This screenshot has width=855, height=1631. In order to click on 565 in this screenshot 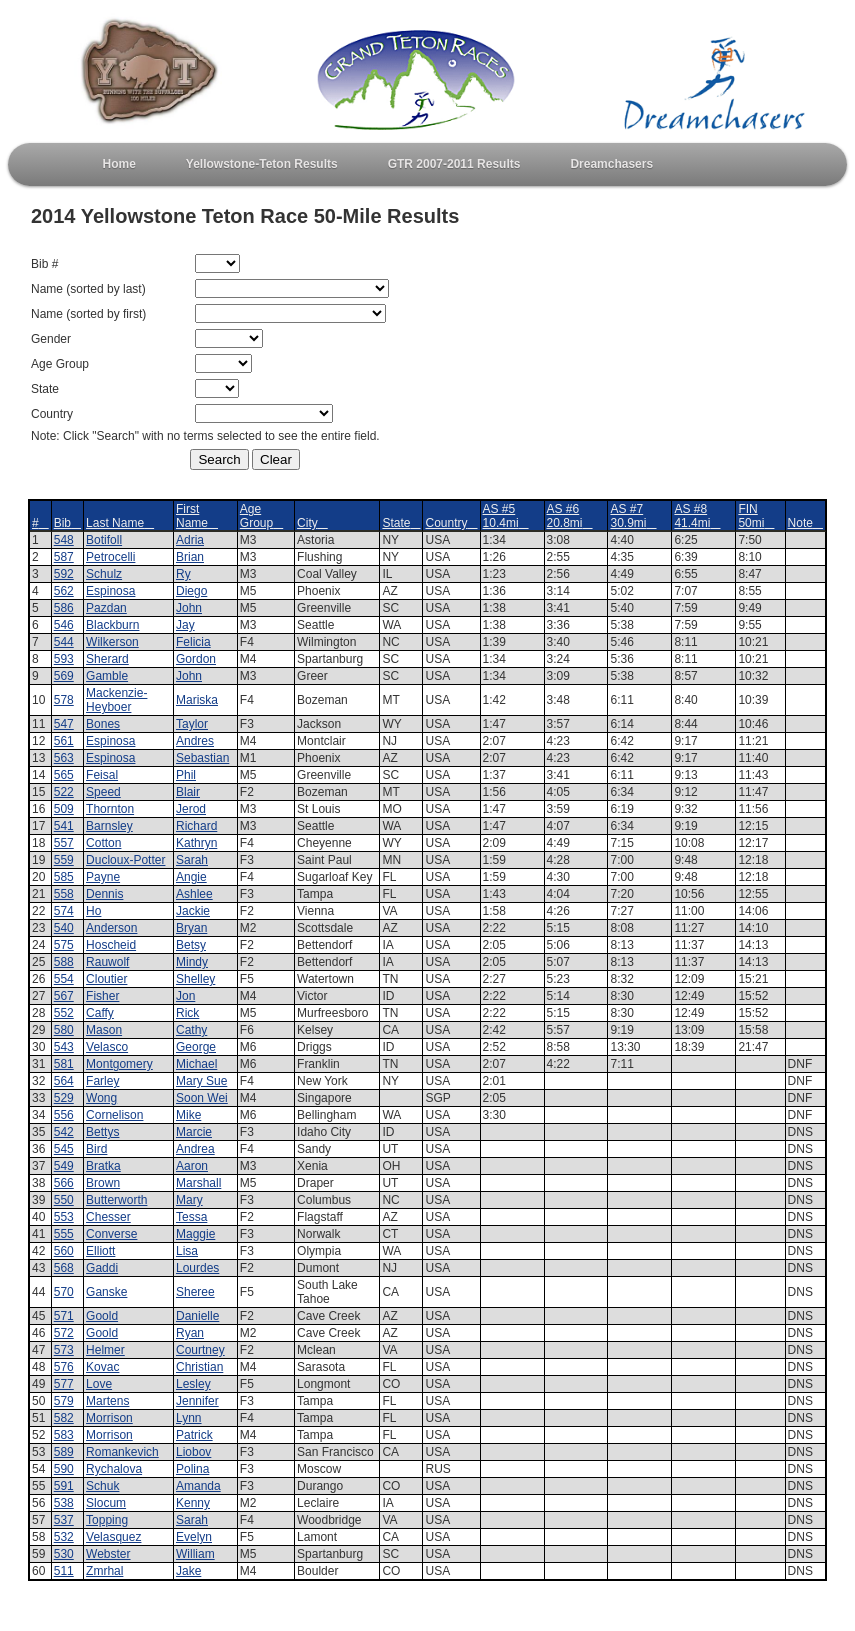, I will do `click(64, 775)`.